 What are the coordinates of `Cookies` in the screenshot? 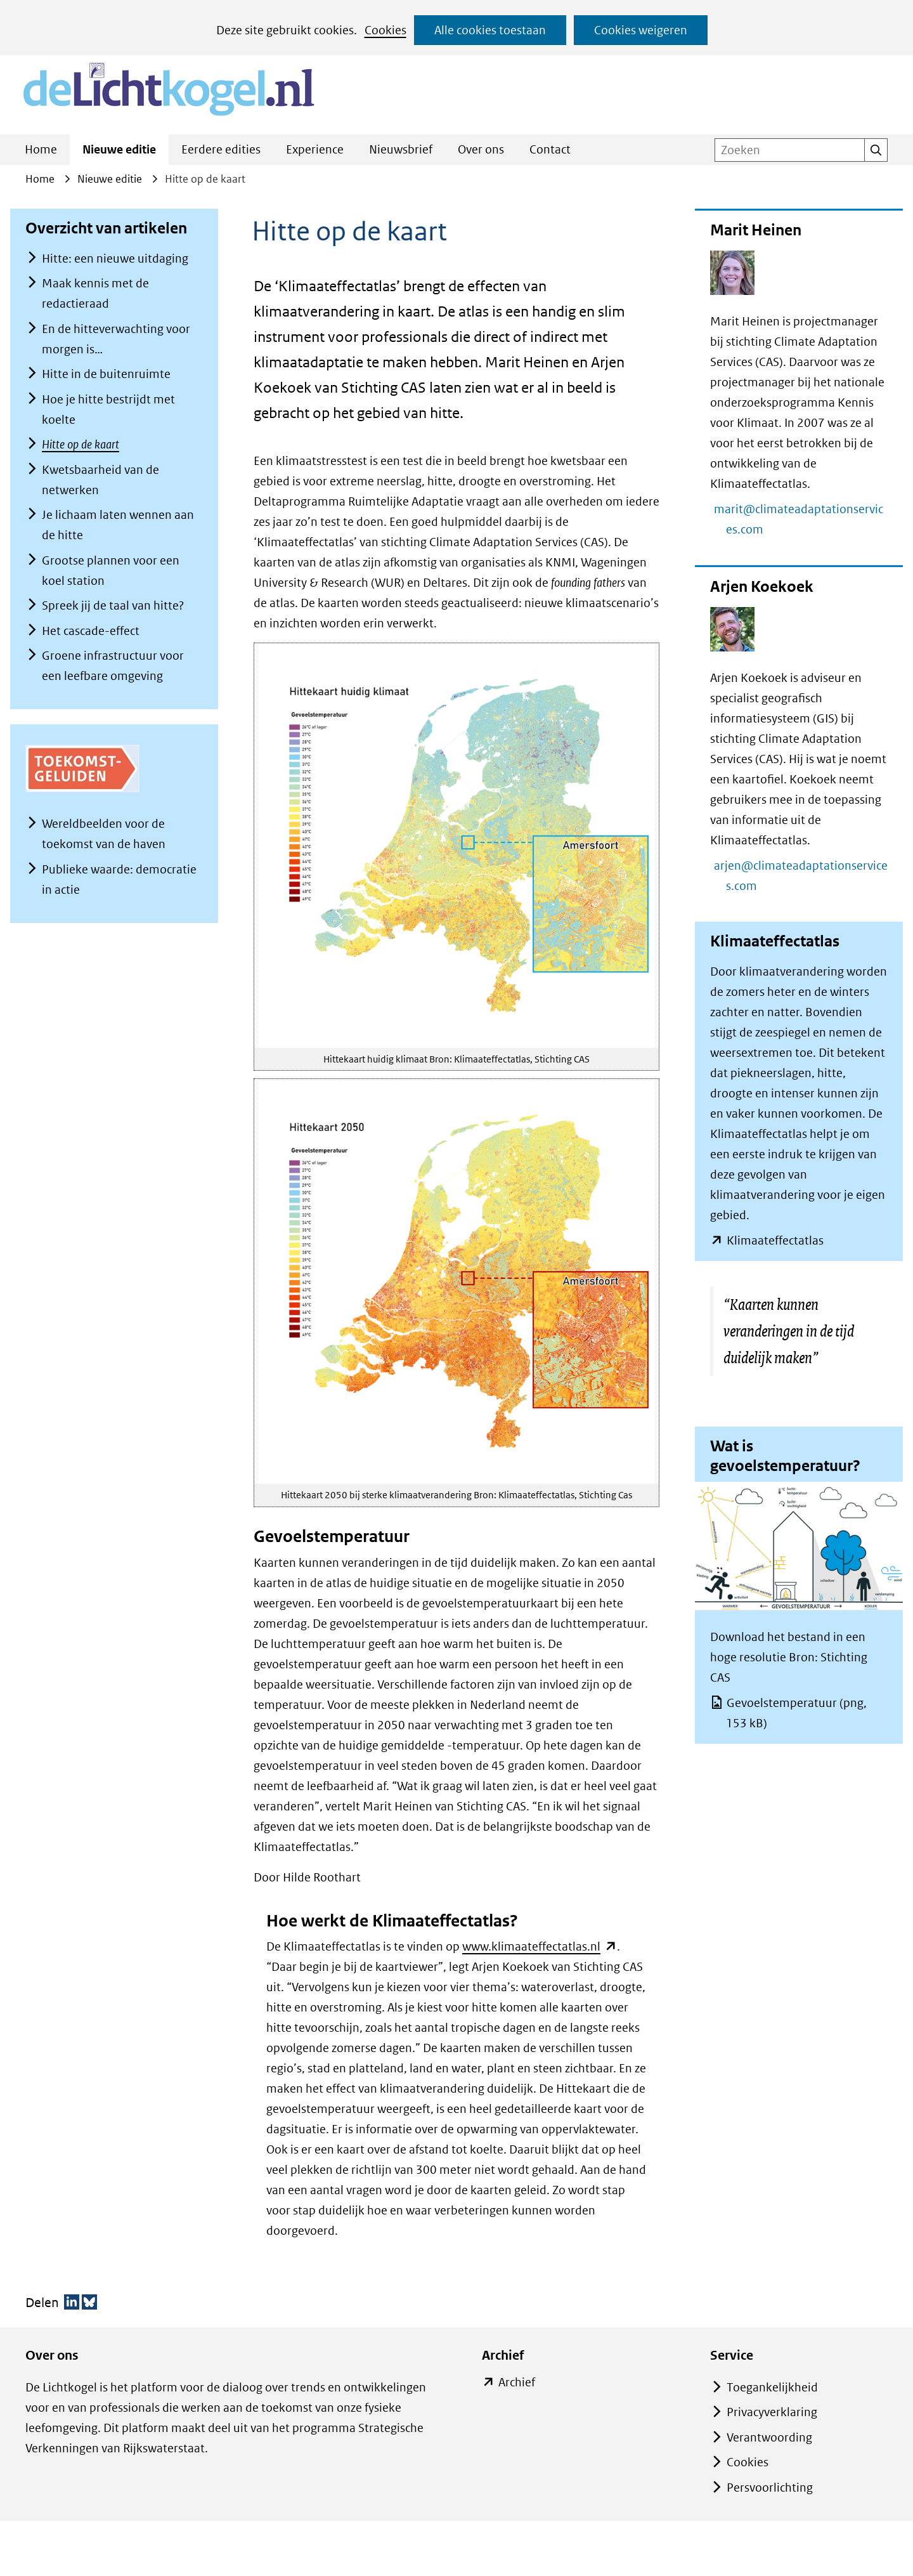 It's located at (385, 30).